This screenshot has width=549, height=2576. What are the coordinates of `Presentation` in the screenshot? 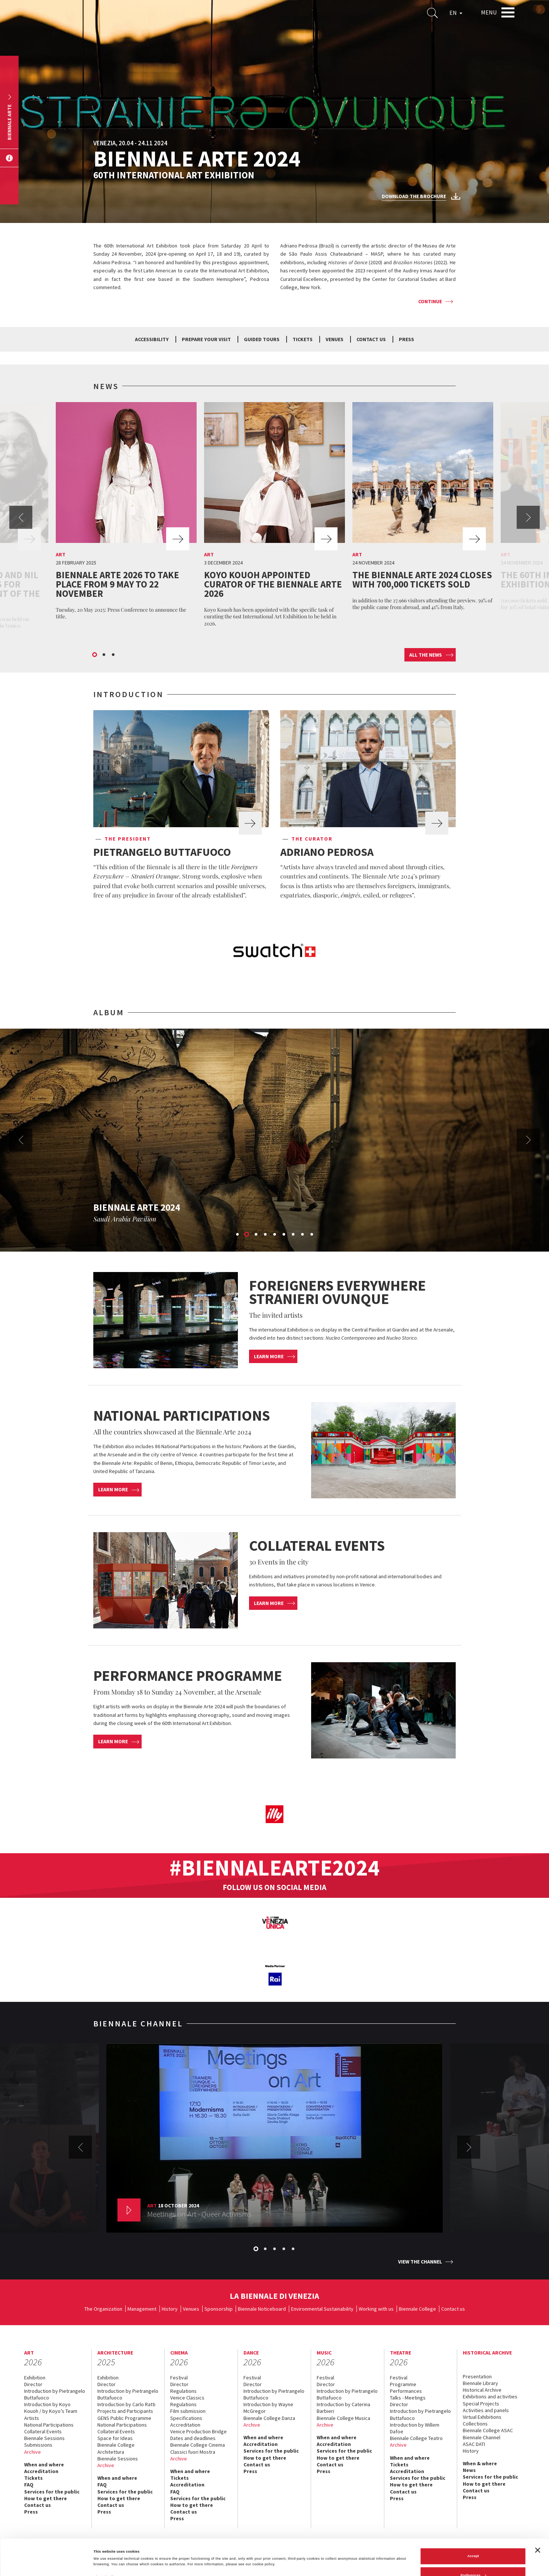 It's located at (477, 2376).